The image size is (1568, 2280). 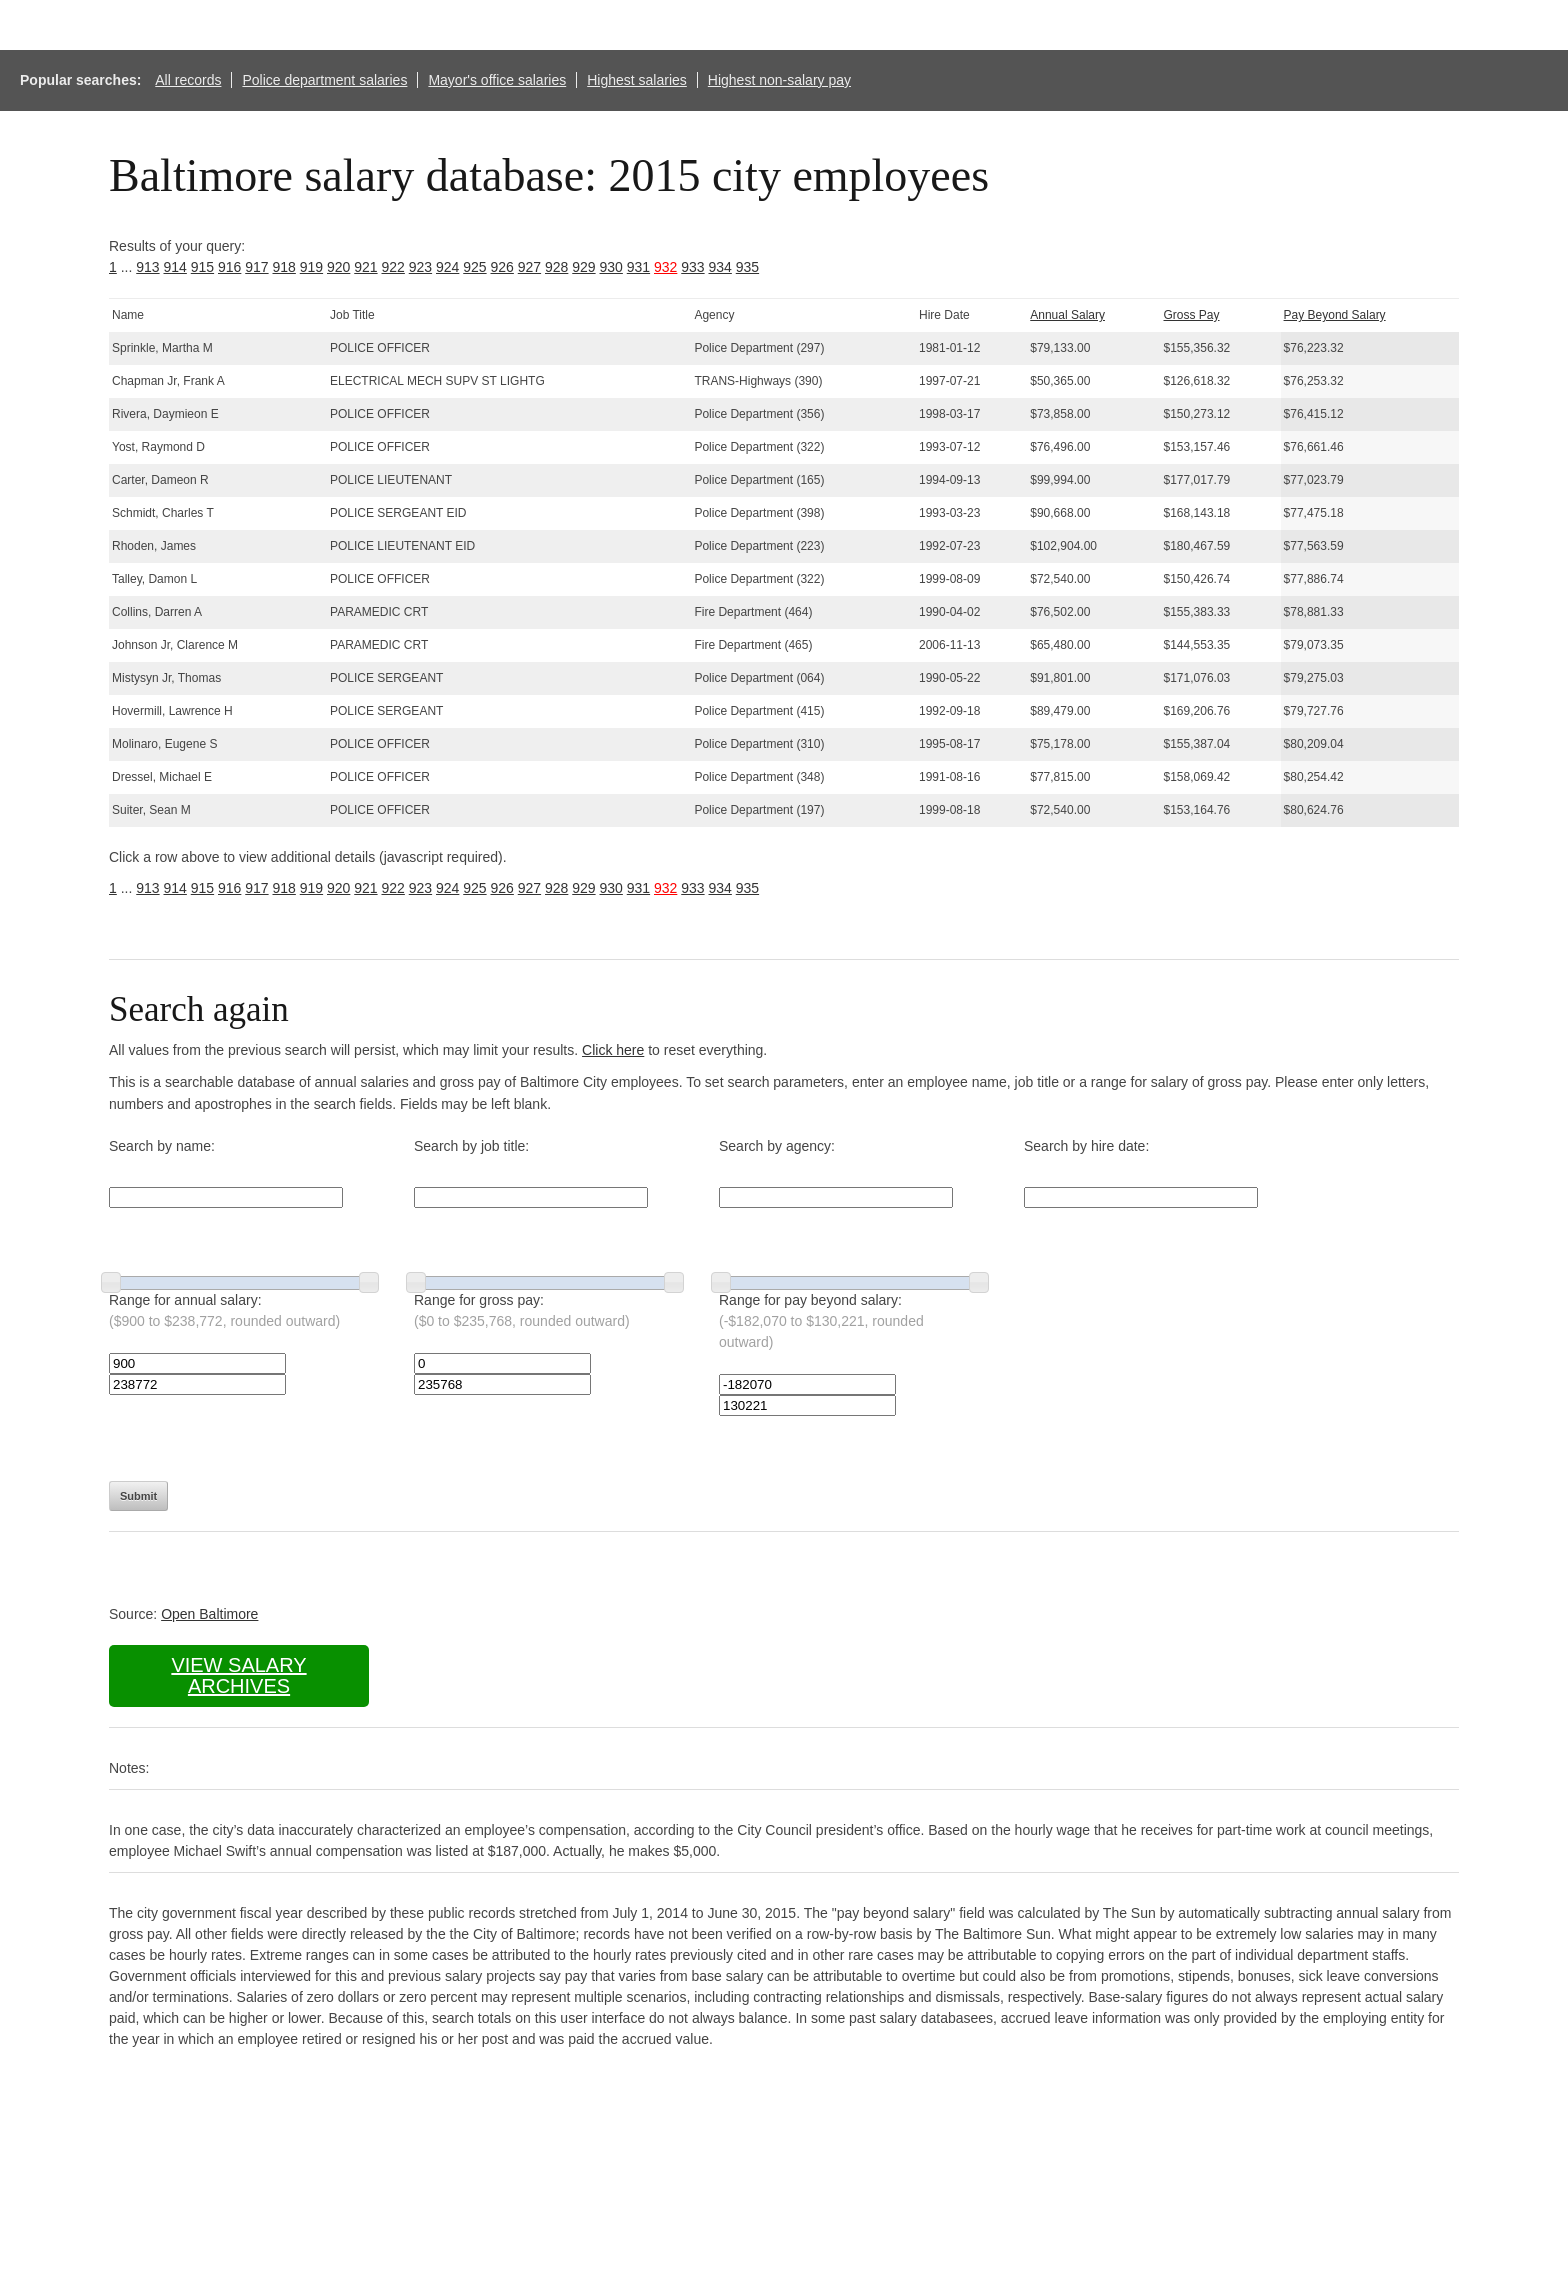 What do you see at coordinates (188, 80) in the screenshot?
I see `All records` at bounding box center [188, 80].